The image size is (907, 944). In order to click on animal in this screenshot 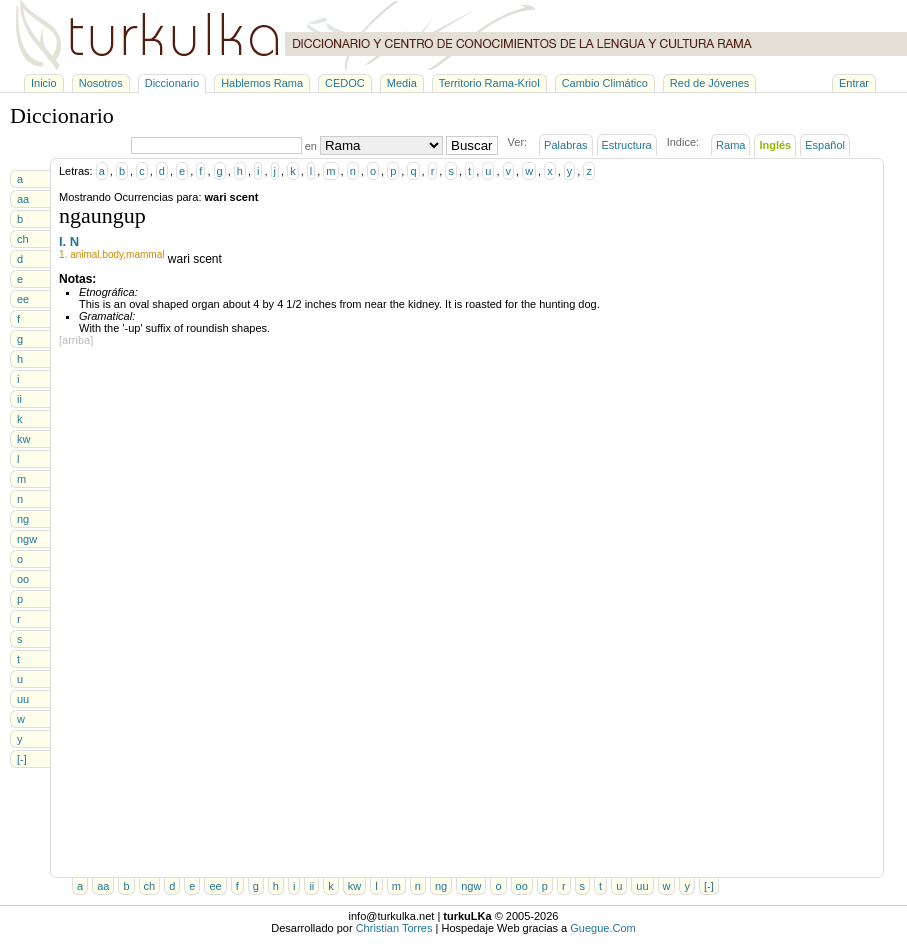, I will do `click(84, 254)`.